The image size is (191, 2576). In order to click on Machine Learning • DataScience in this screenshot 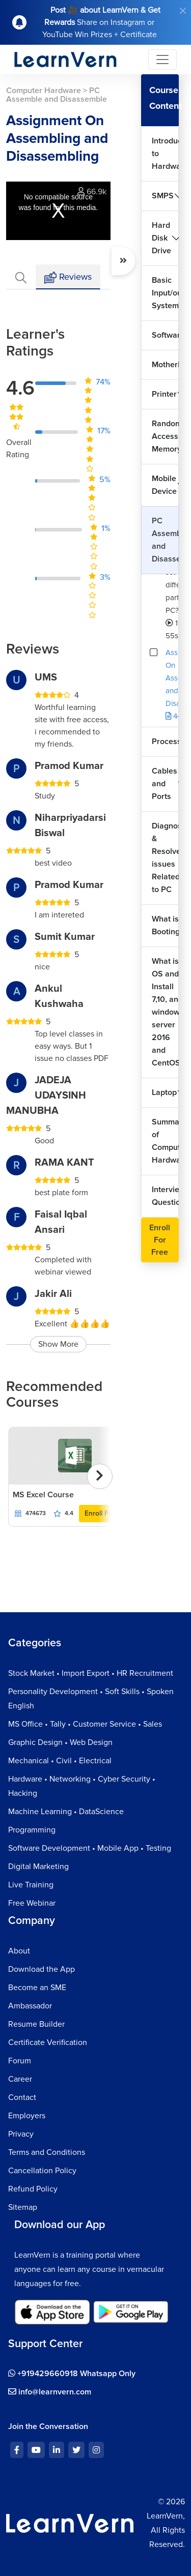, I will do `click(66, 1812)`.